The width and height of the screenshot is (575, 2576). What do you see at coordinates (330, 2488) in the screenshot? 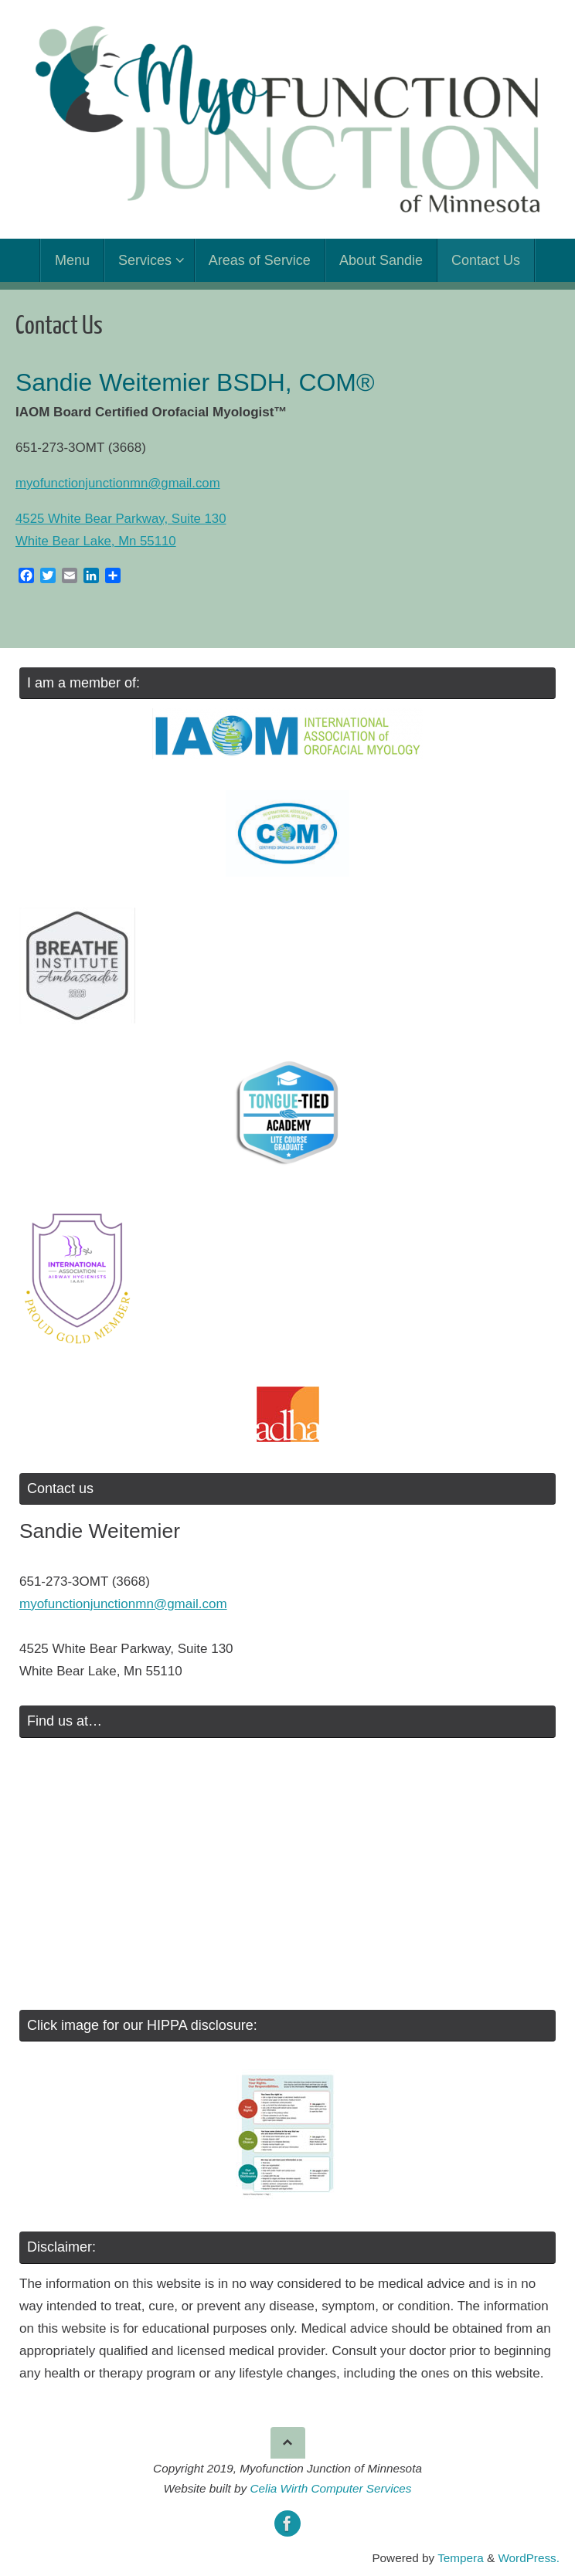
I see `Celia Wirth Computer Services` at bounding box center [330, 2488].